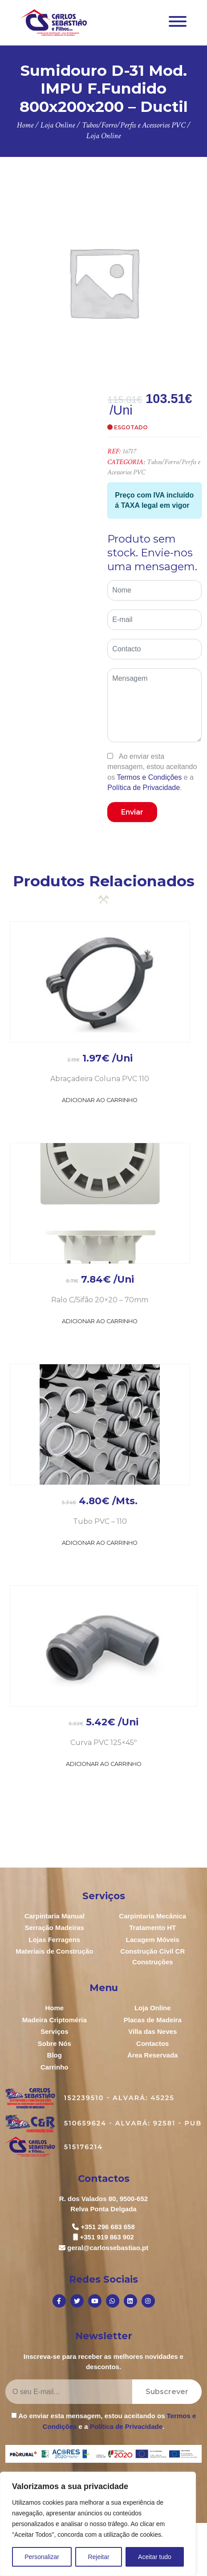 The height and width of the screenshot is (2576, 207). I want to click on Enviar, so click(132, 812).